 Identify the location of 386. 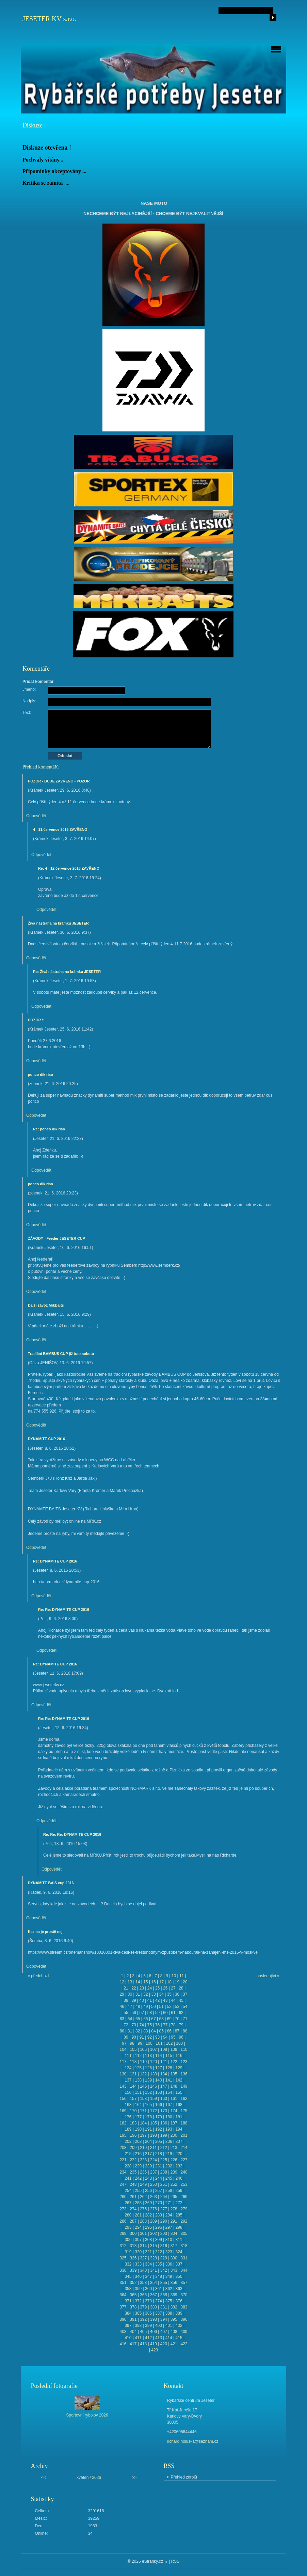
(148, 2313).